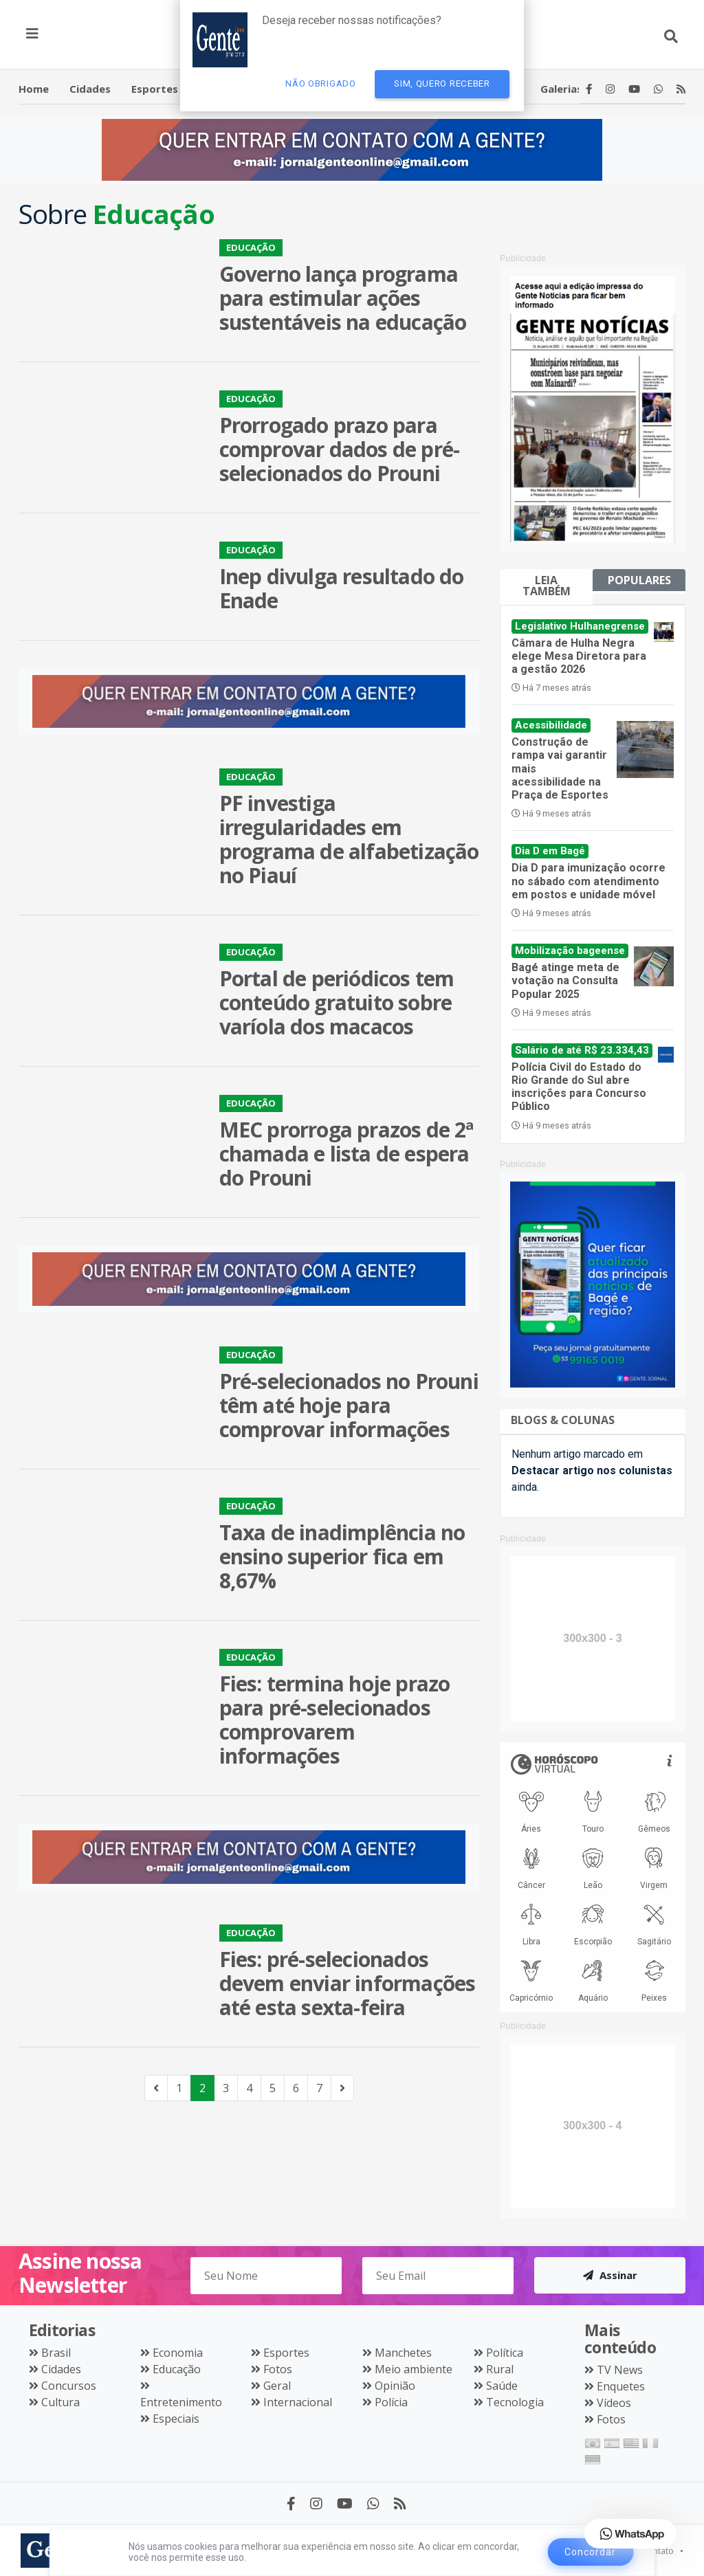  I want to click on Manchetes, so click(403, 2352).